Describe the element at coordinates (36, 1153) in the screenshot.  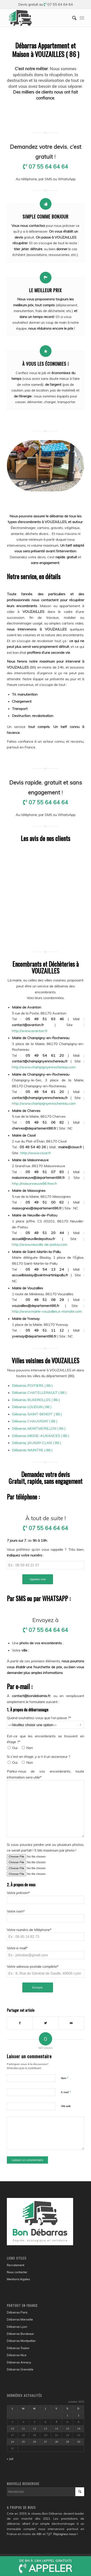
I see `http://www.cisse.fr` at that location.